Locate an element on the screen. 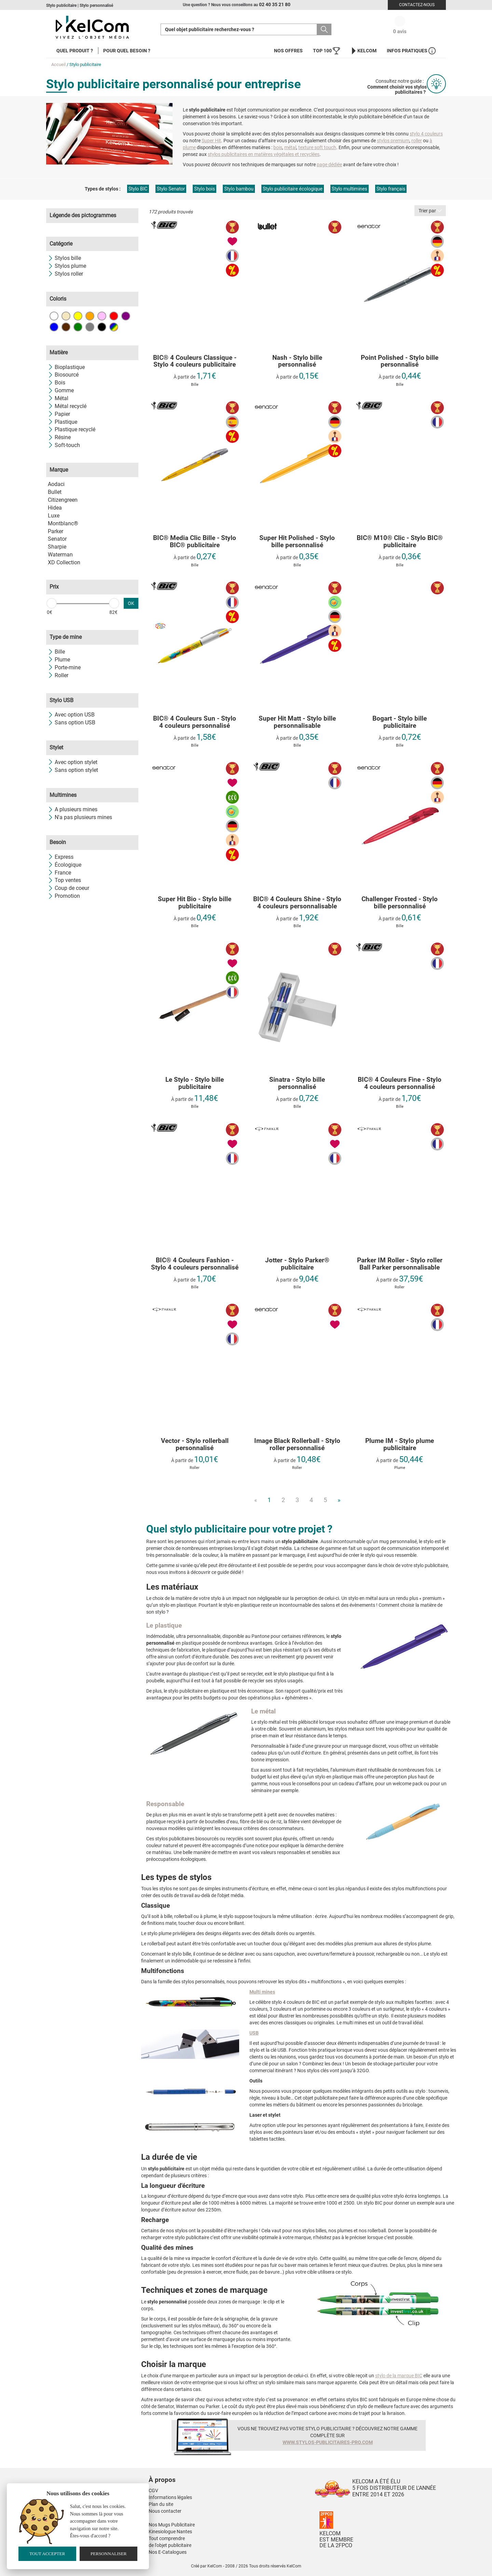  N'a pas plusieurs mines is located at coordinates (80, 817).